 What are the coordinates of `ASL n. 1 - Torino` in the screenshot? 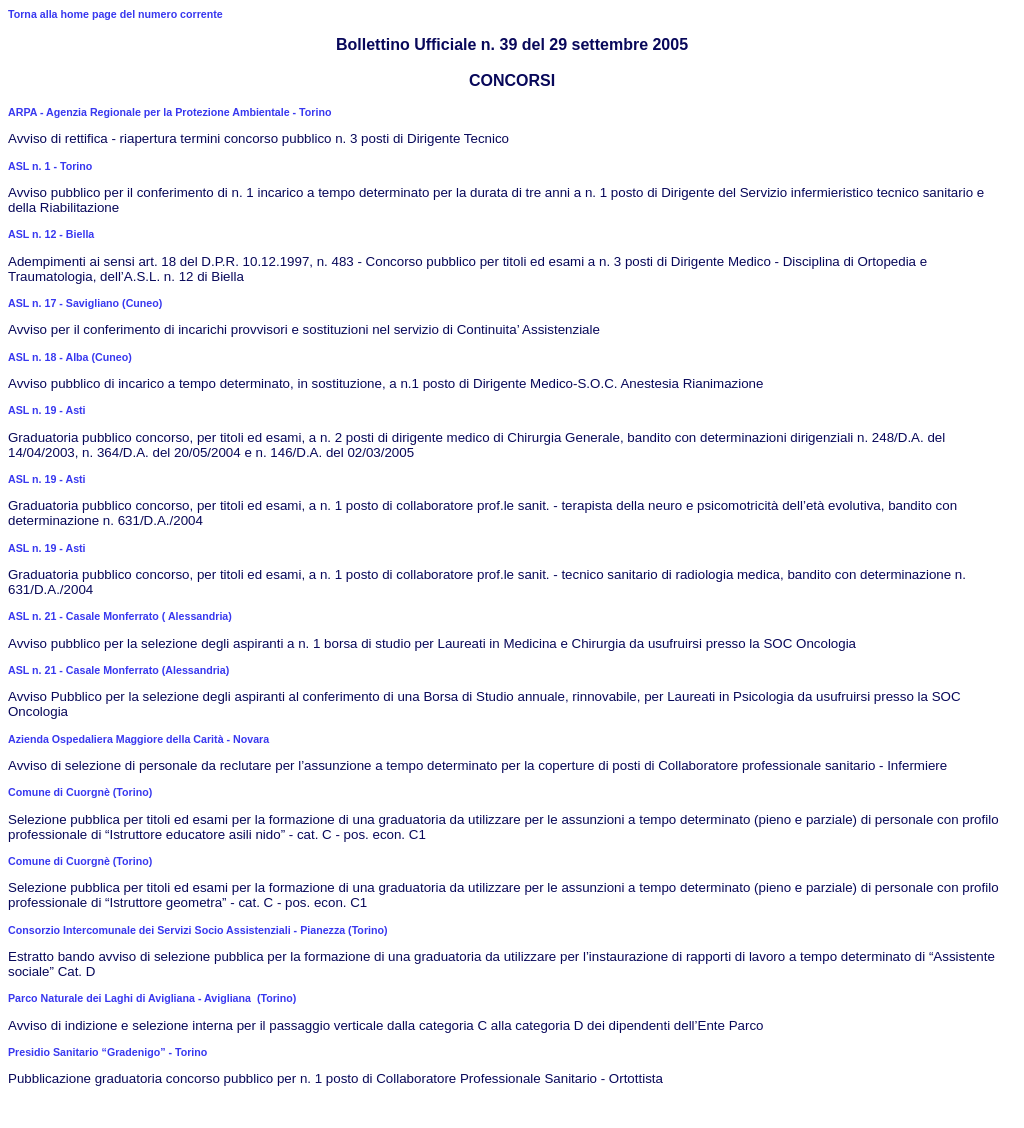 It's located at (50, 166).